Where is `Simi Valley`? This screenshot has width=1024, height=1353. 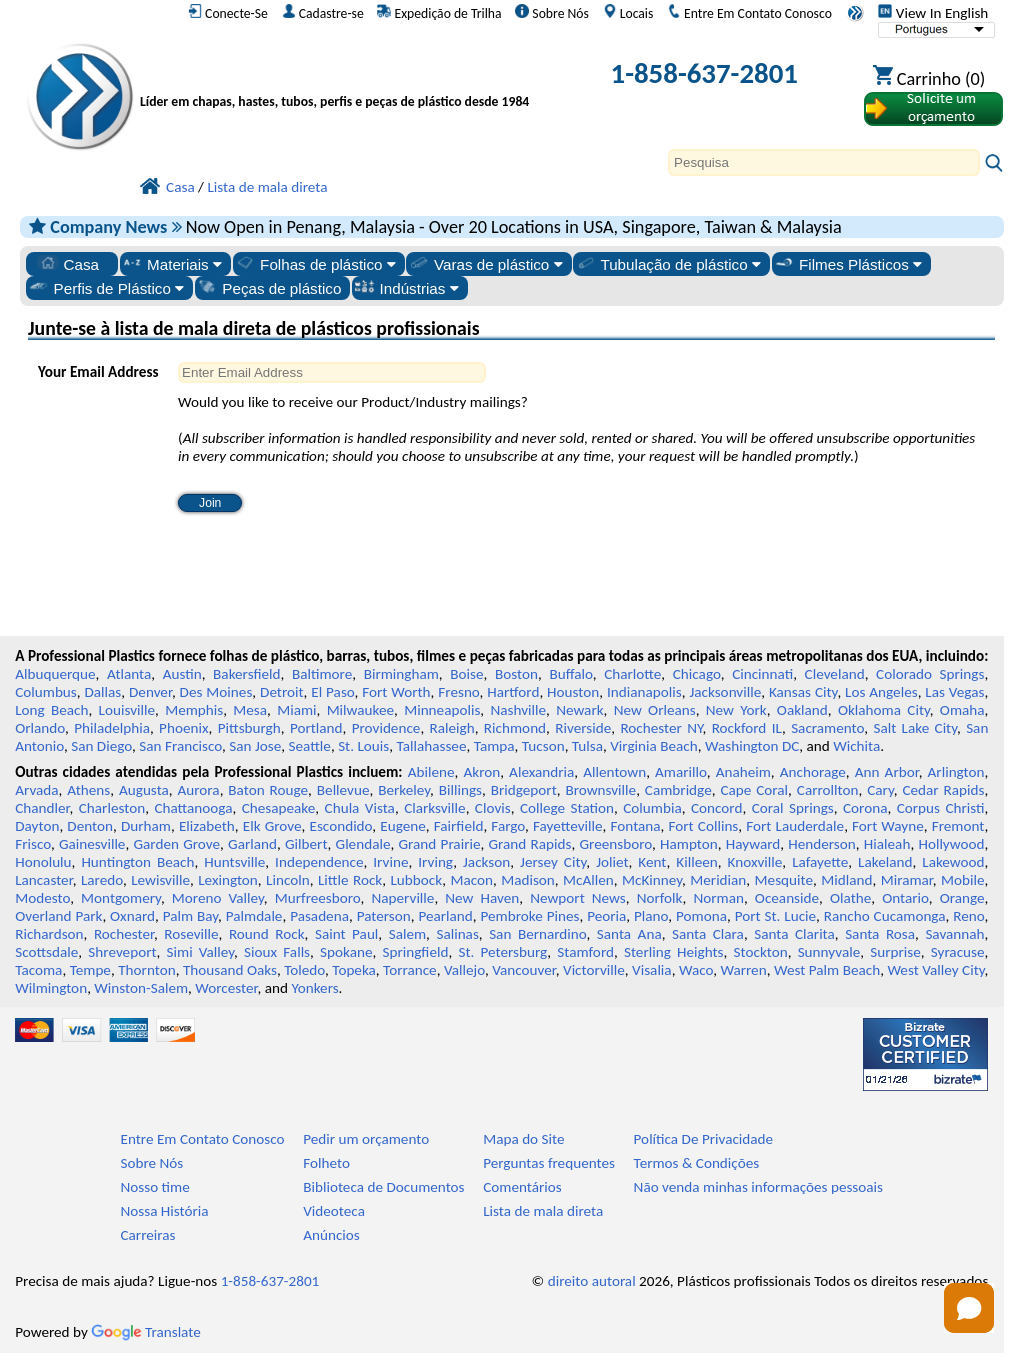
Simi Valley is located at coordinates (201, 952).